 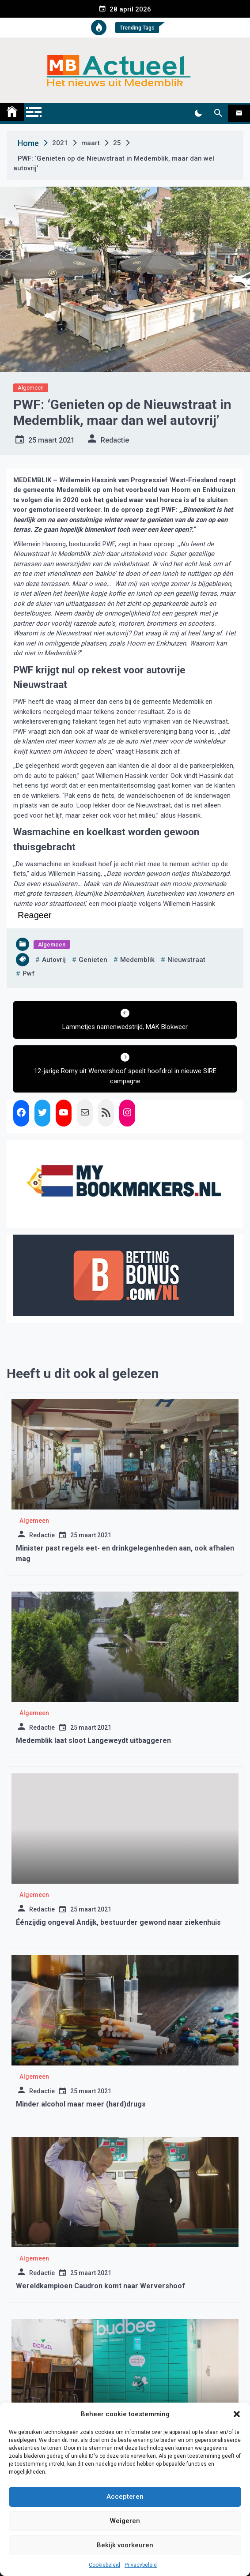 I want to click on Éénzijdig ongeval Andijk, bestuurder gewond naar ziekenhuis, so click(x=118, y=1922).